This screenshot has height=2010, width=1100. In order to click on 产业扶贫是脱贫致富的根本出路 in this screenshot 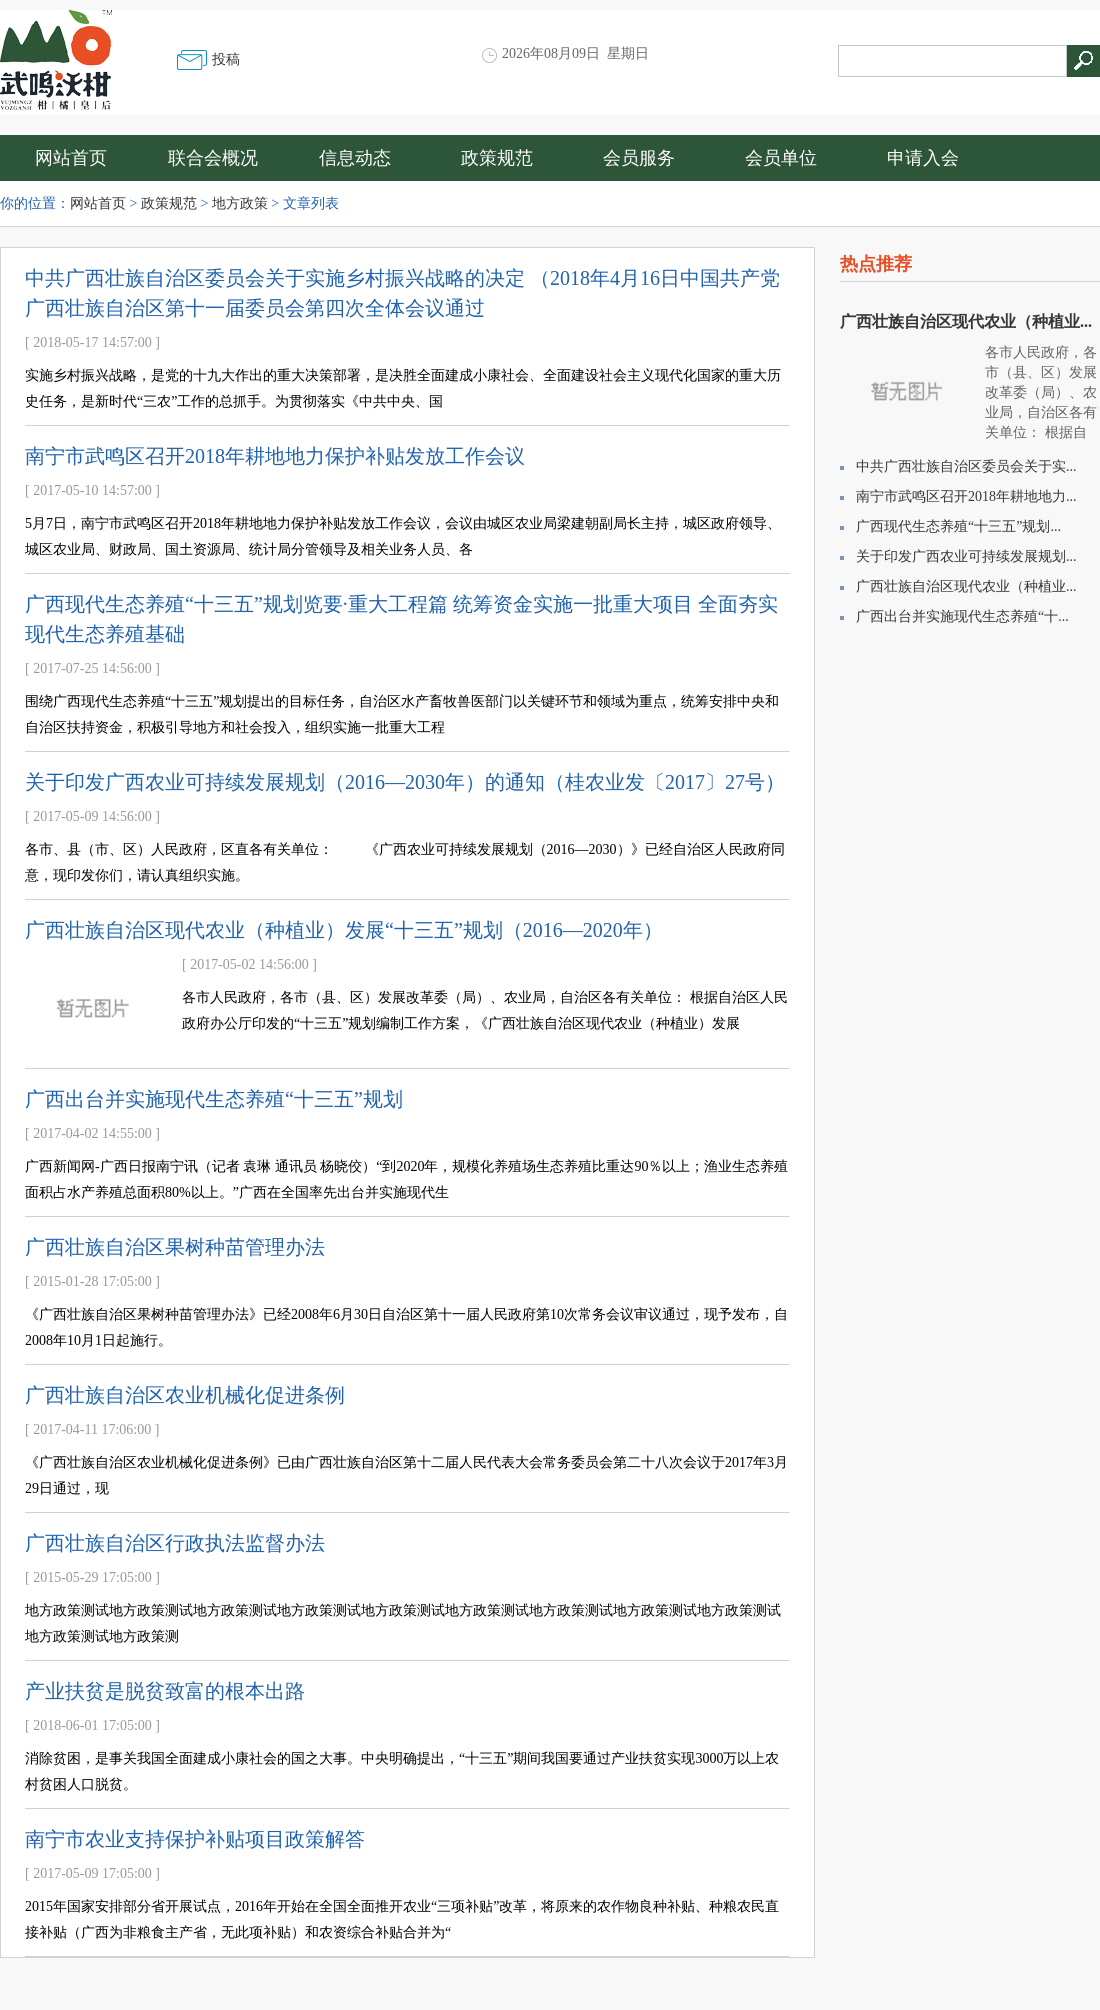, I will do `click(165, 1691)`.